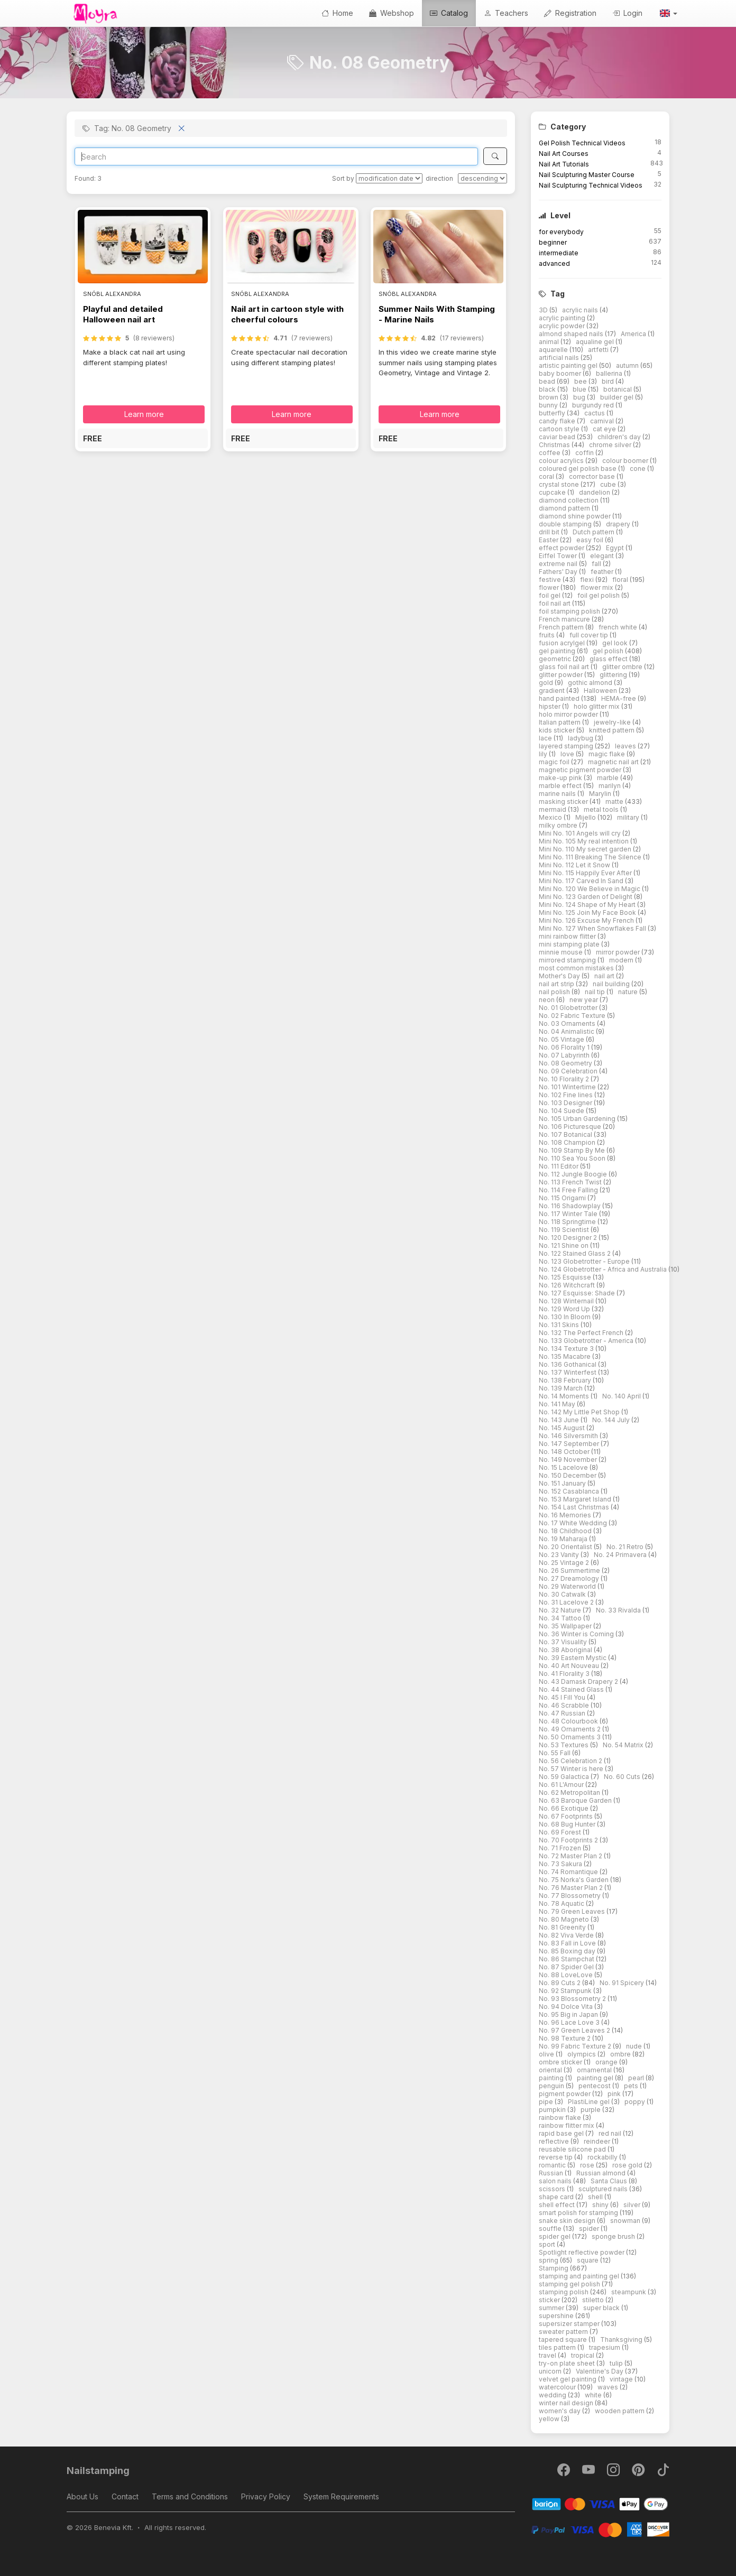 The image size is (736, 2576). What do you see at coordinates (567, 1959) in the screenshot?
I see `No. 86 Stampchat [button]` at bounding box center [567, 1959].